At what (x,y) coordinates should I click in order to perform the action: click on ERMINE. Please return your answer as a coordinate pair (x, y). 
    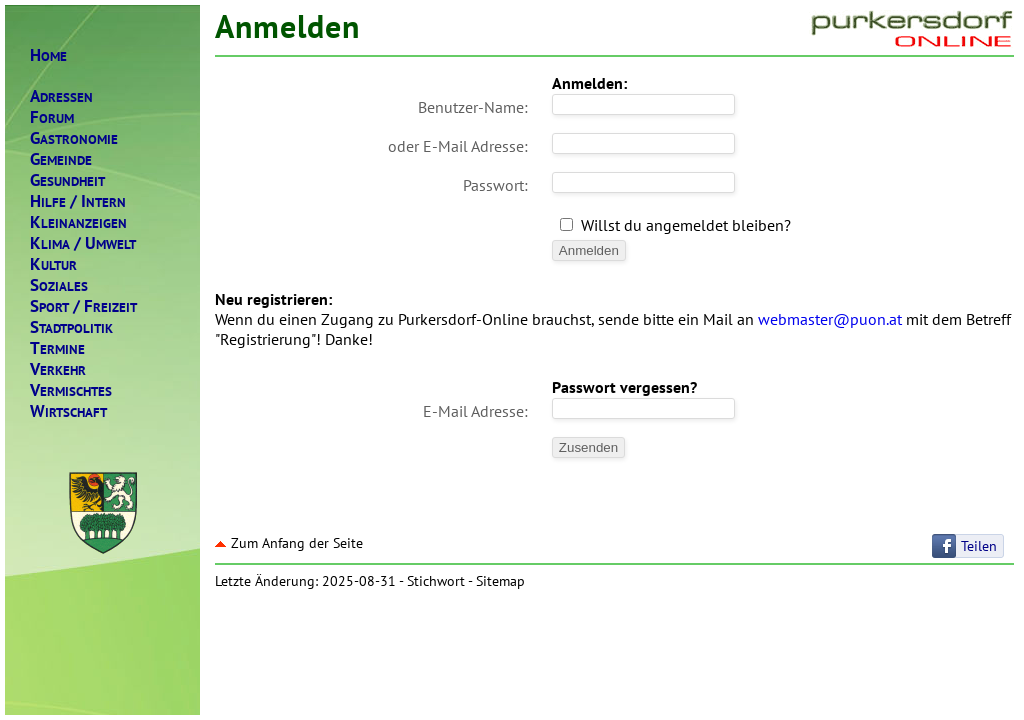
    Looking at the image, I should click on (57, 348).